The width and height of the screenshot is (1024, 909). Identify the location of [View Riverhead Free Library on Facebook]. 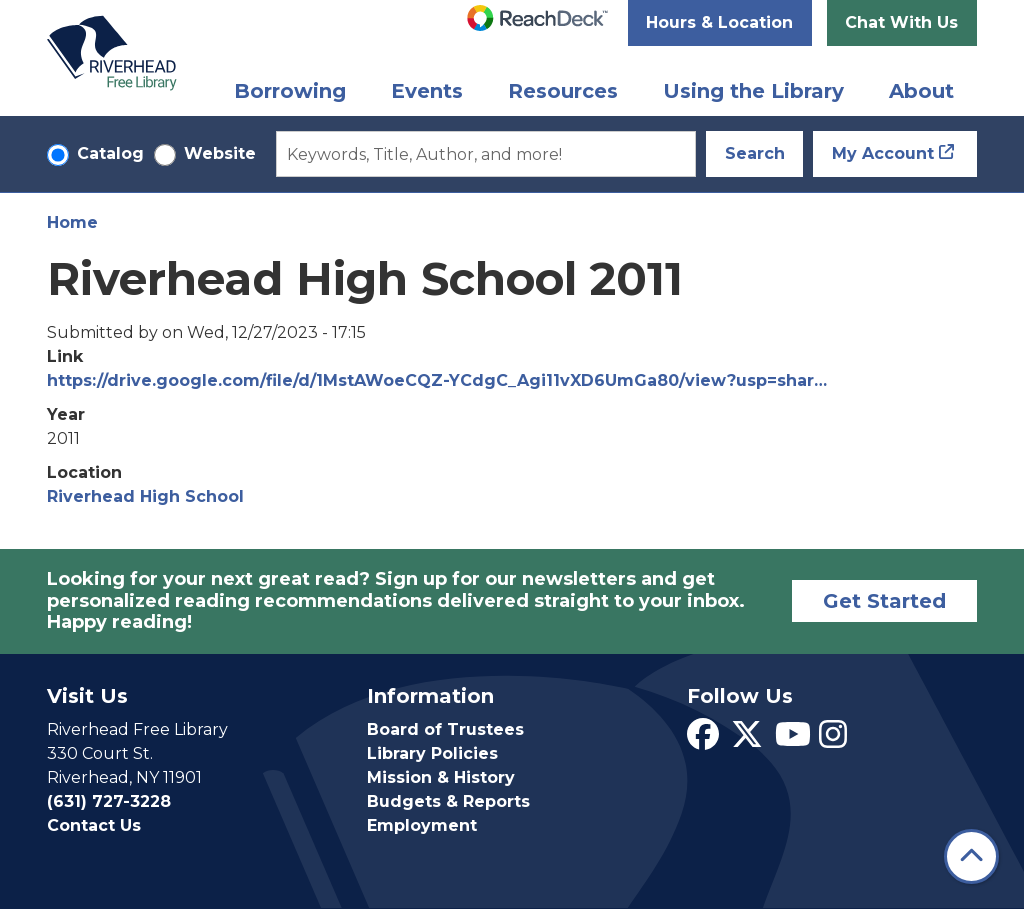
(703, 740).